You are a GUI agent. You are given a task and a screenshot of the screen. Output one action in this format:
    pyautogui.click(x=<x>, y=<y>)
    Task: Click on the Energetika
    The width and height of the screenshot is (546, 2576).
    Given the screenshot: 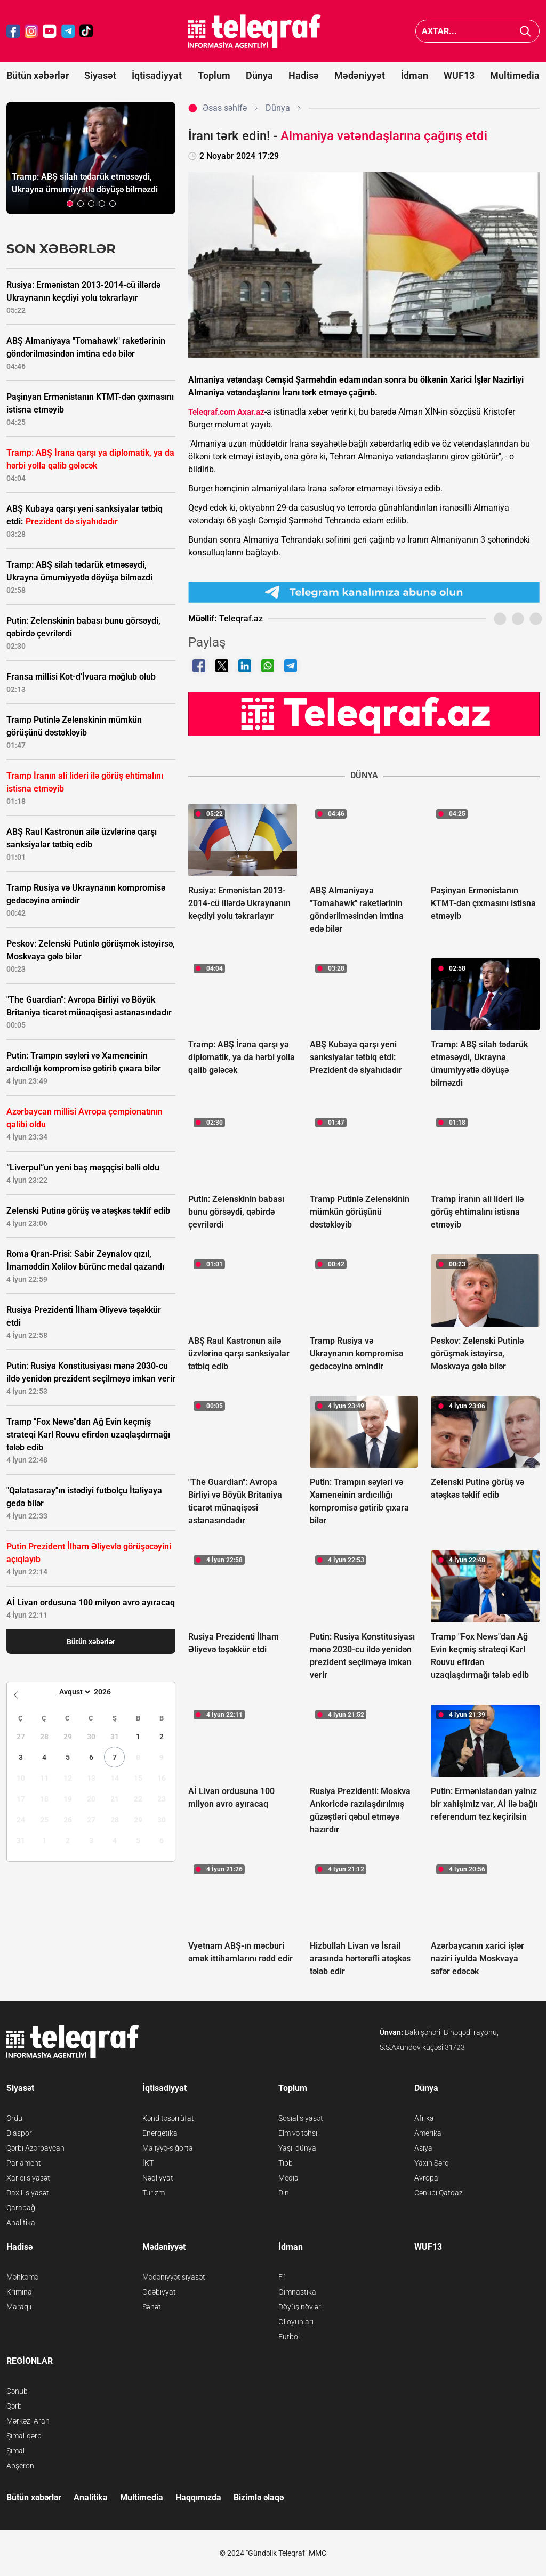 What is the action you would take?
    pyautogui.click(x=160, y=2133)
    